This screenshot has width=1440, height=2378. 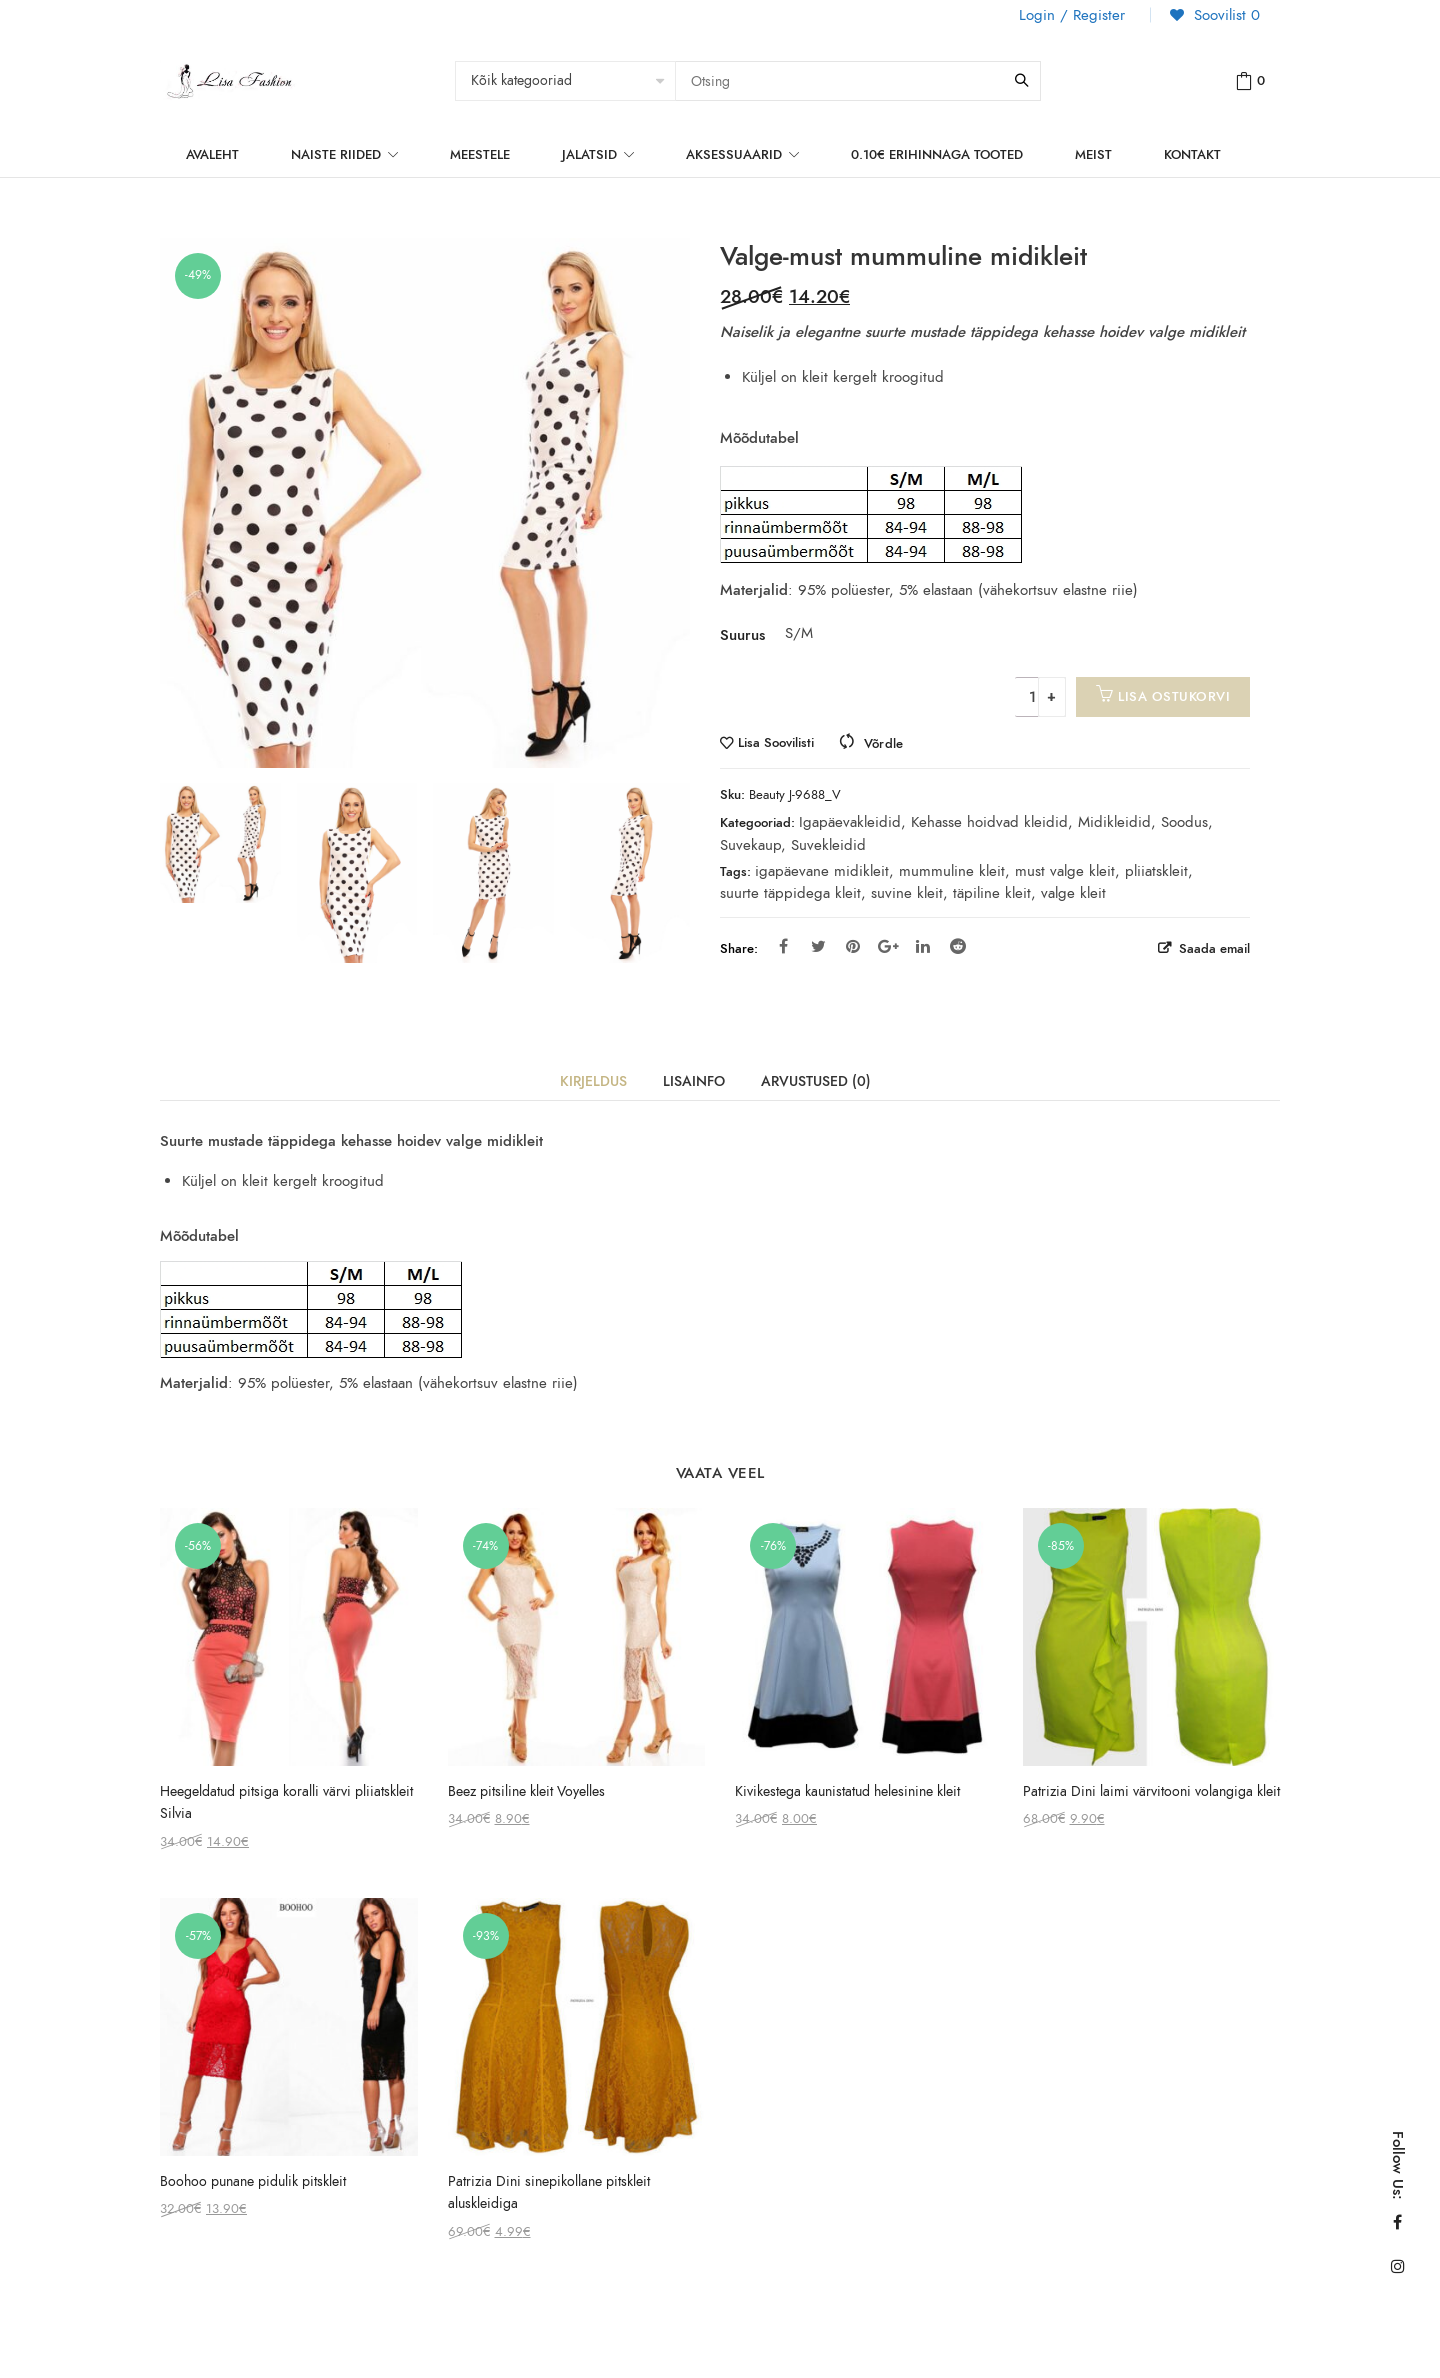 What do you see at coordinates (847, 1791) in the screenshot?
I see `Kivikestega kaunistatud helesinine kleit` at bounding box center [847, 1791].